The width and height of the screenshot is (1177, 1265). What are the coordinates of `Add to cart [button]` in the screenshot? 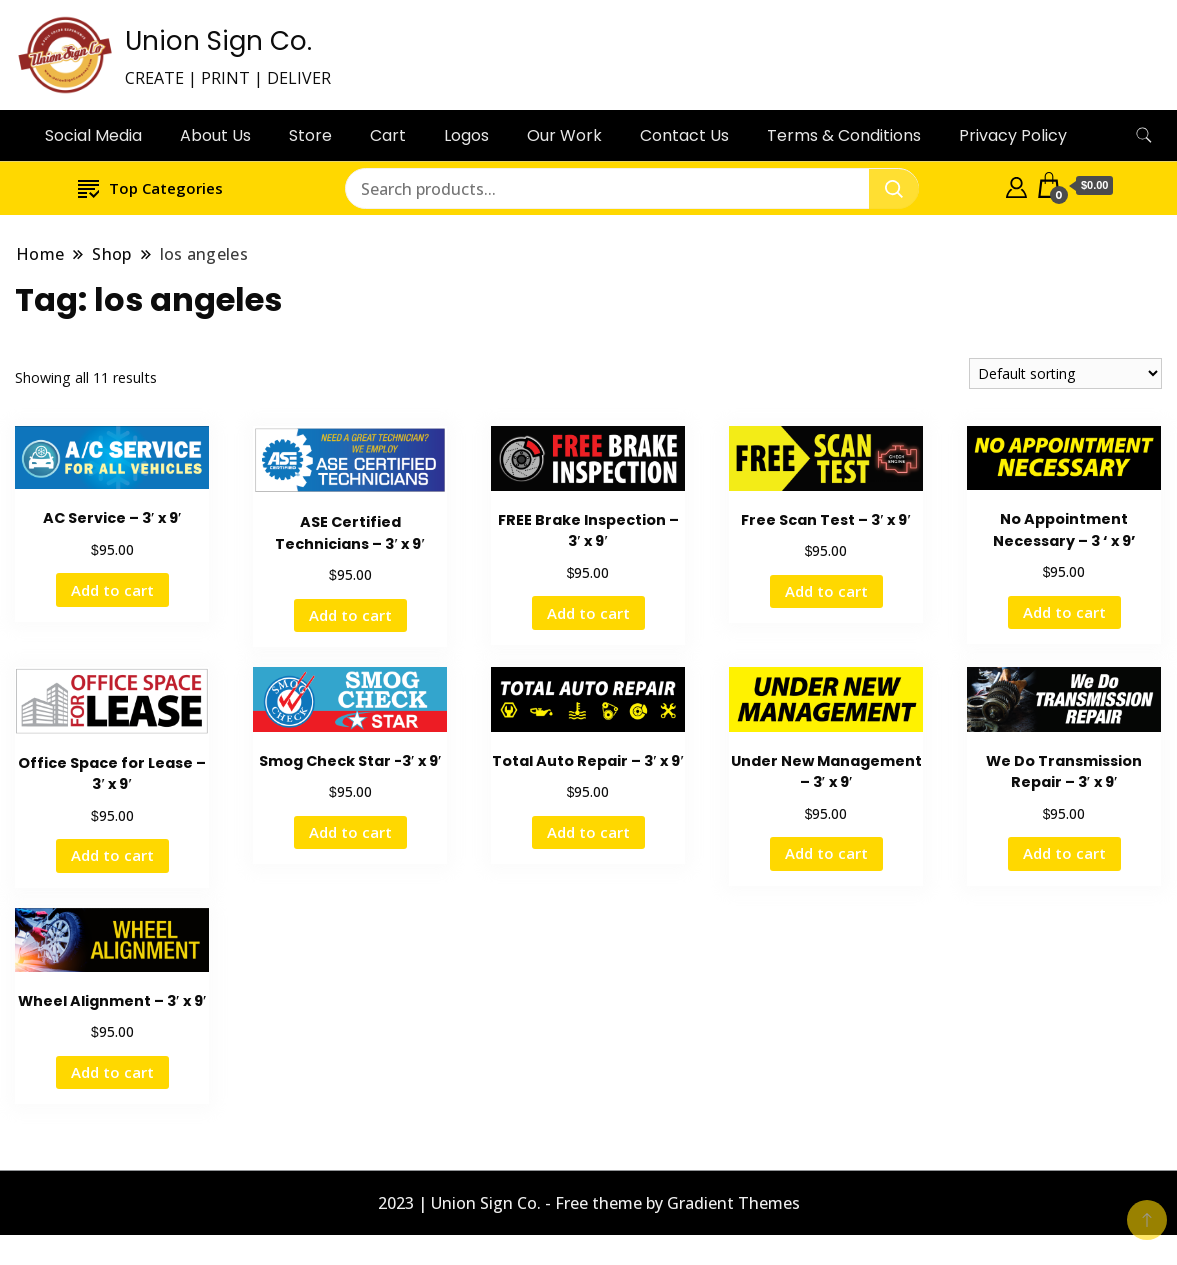 It's located at (112, 590).